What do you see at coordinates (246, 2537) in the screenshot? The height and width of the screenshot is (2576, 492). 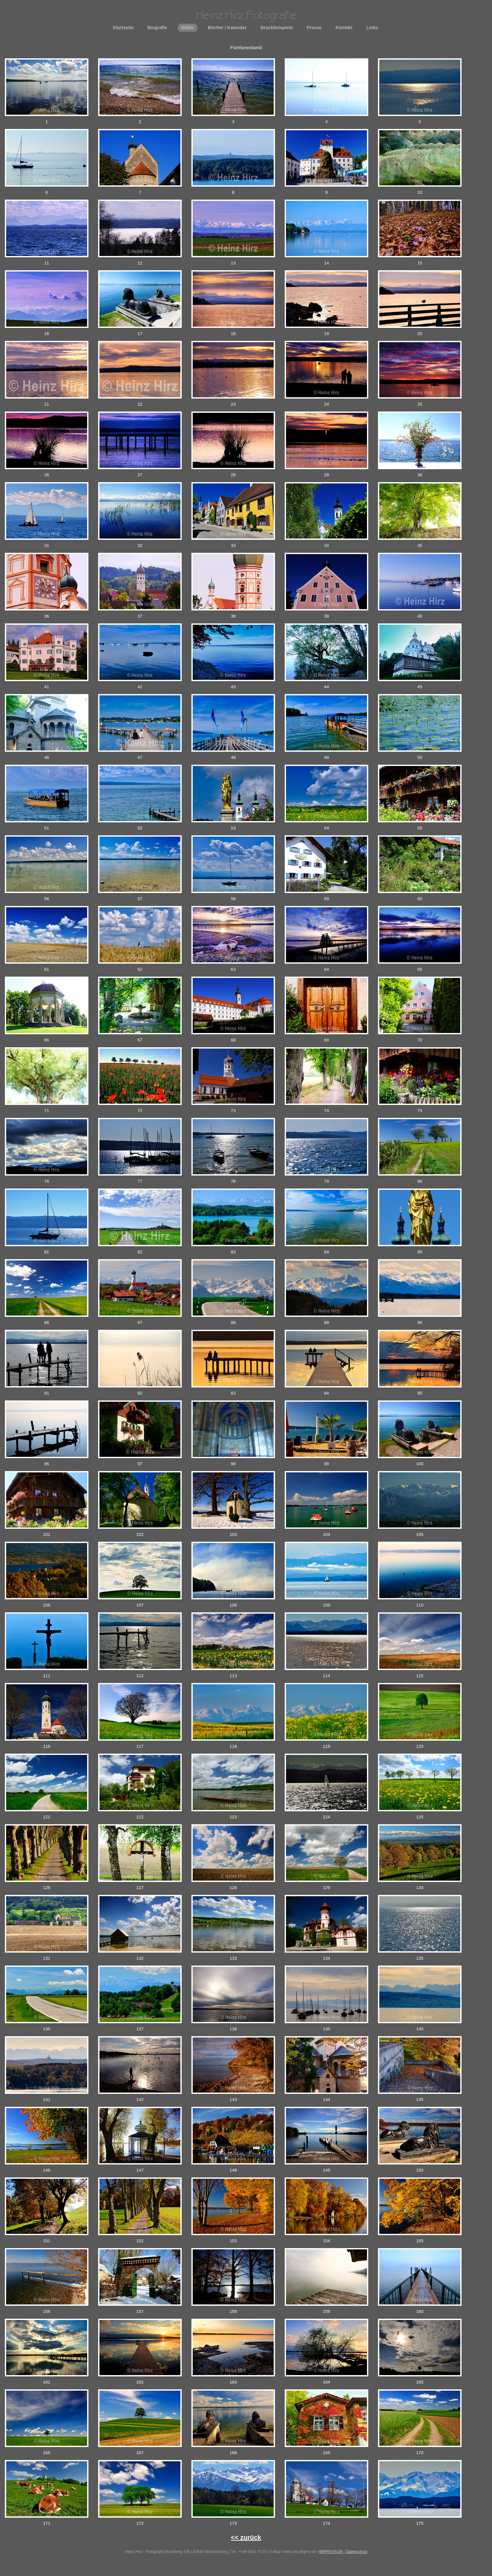 I see `<< zurück` at bounding box center [246, 2537].